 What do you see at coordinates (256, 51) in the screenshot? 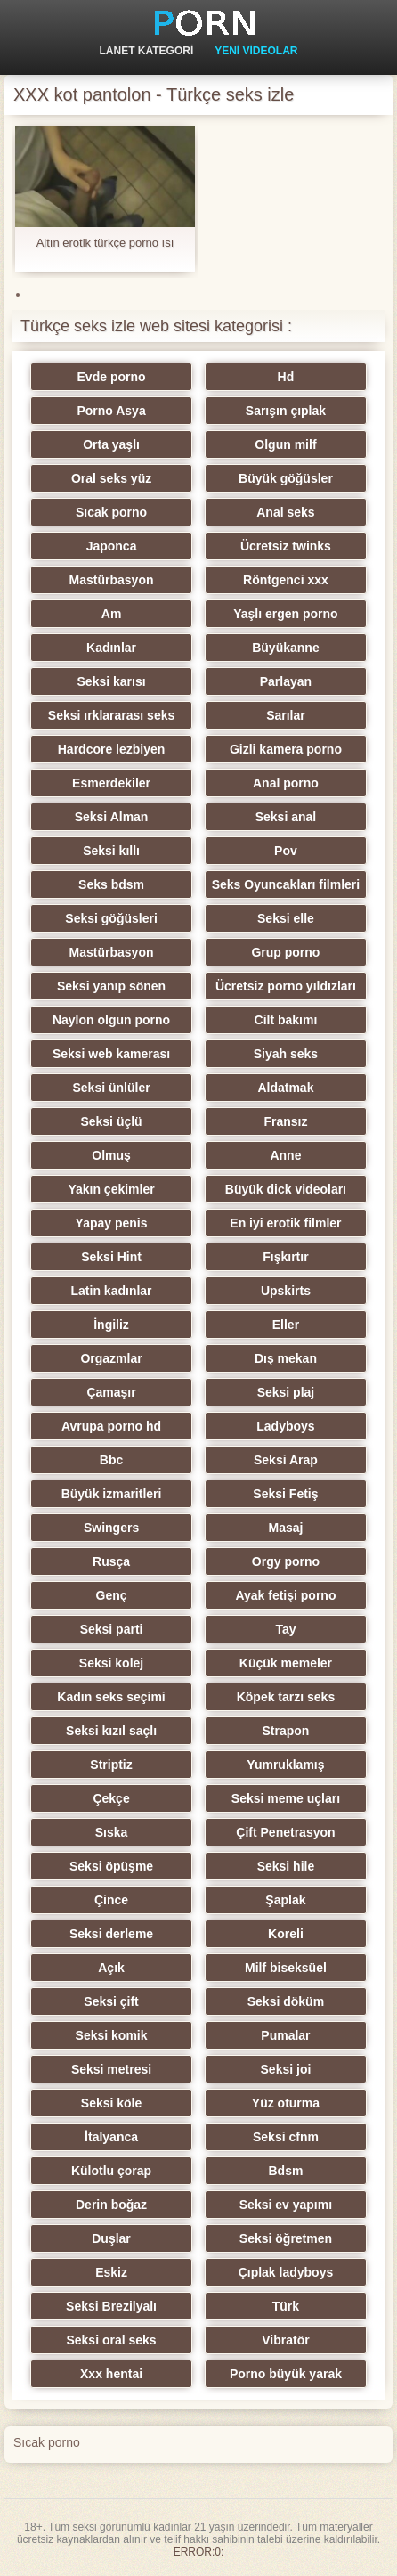
I see `Yeni videolar` at bounding box center [256, 51].